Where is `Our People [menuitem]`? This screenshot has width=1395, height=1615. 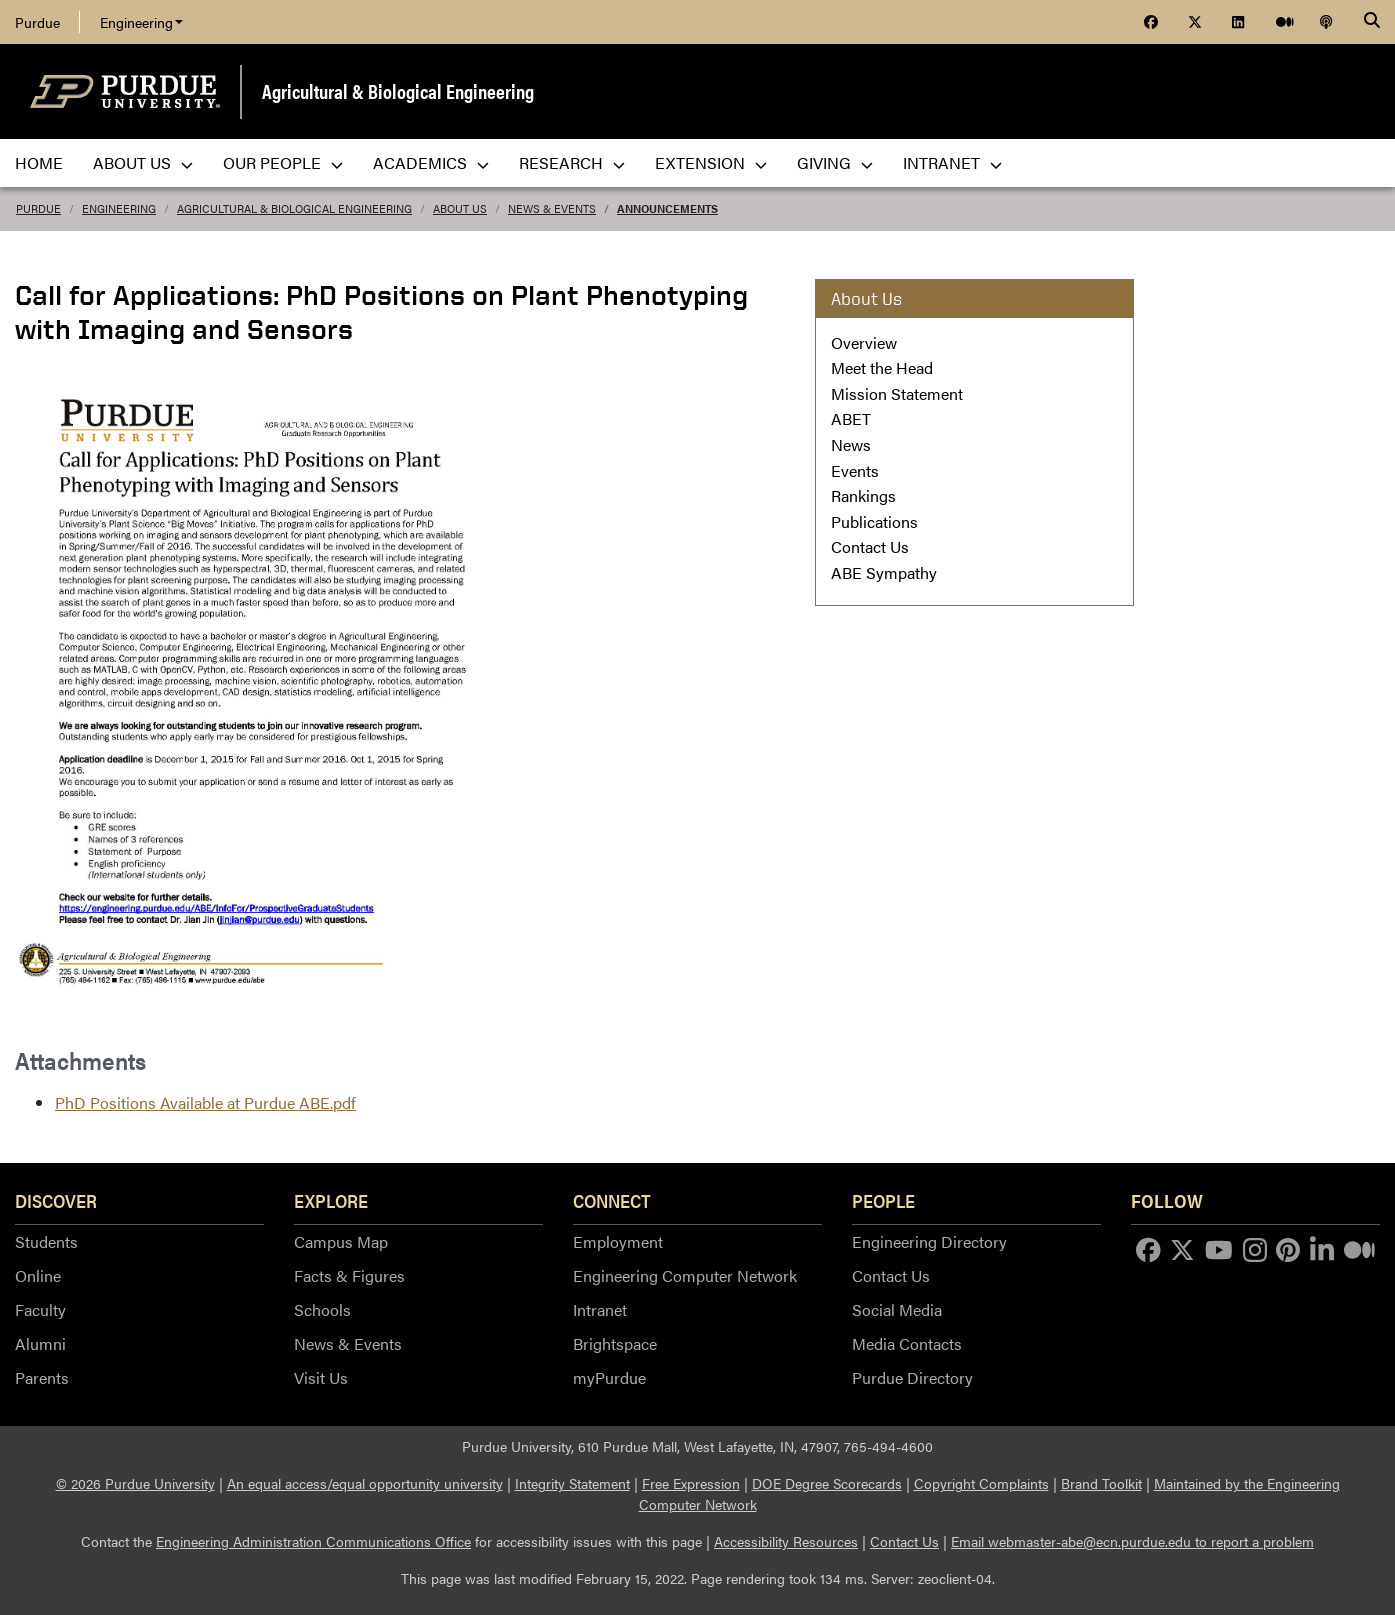
Our People [menuitem] is located at coordinates (283, 162).